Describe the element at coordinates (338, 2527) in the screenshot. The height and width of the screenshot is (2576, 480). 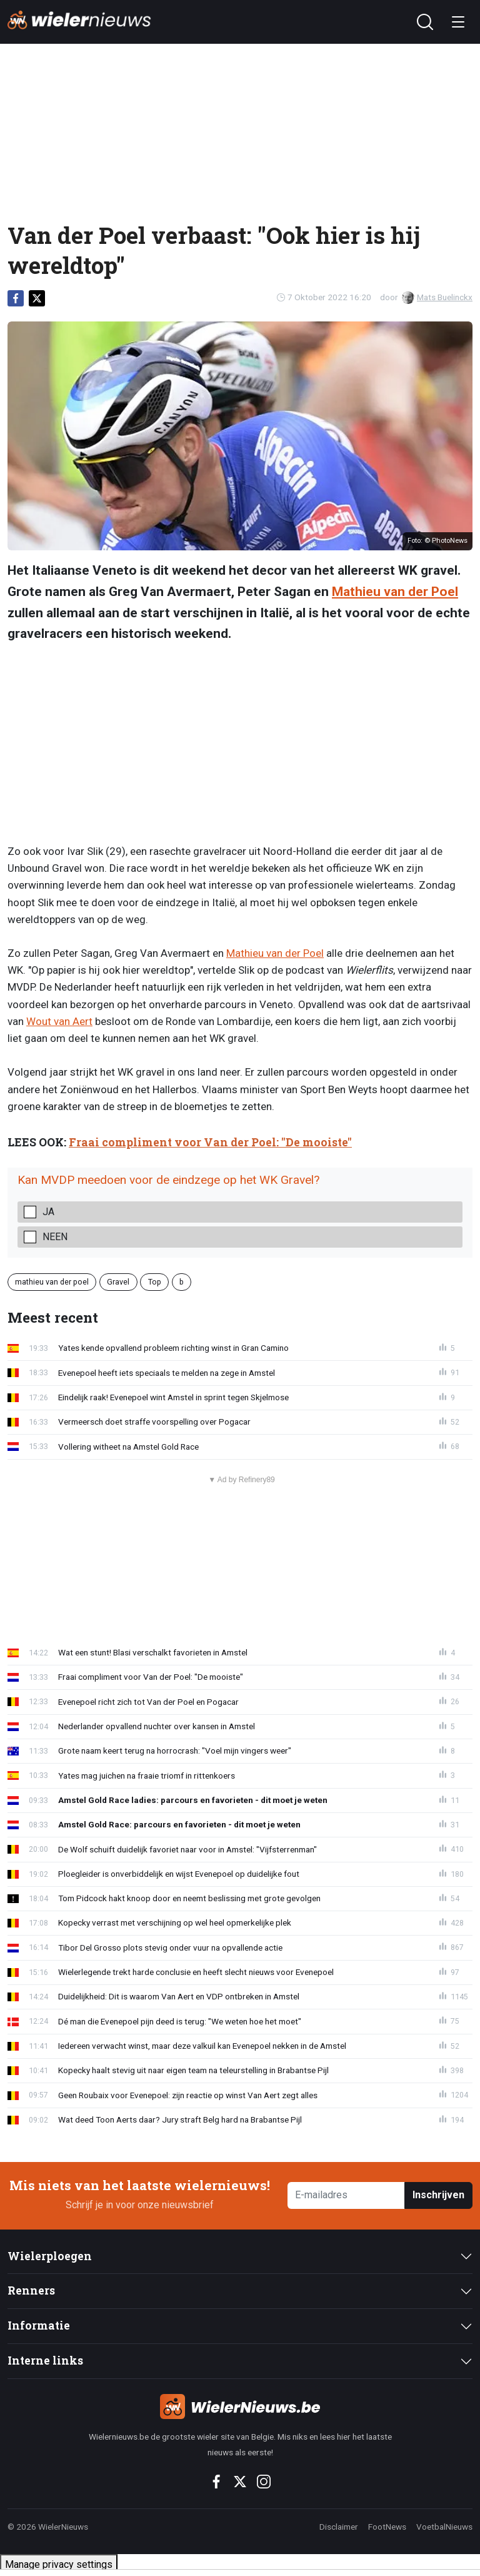
I see `Disclaimer` at that location.